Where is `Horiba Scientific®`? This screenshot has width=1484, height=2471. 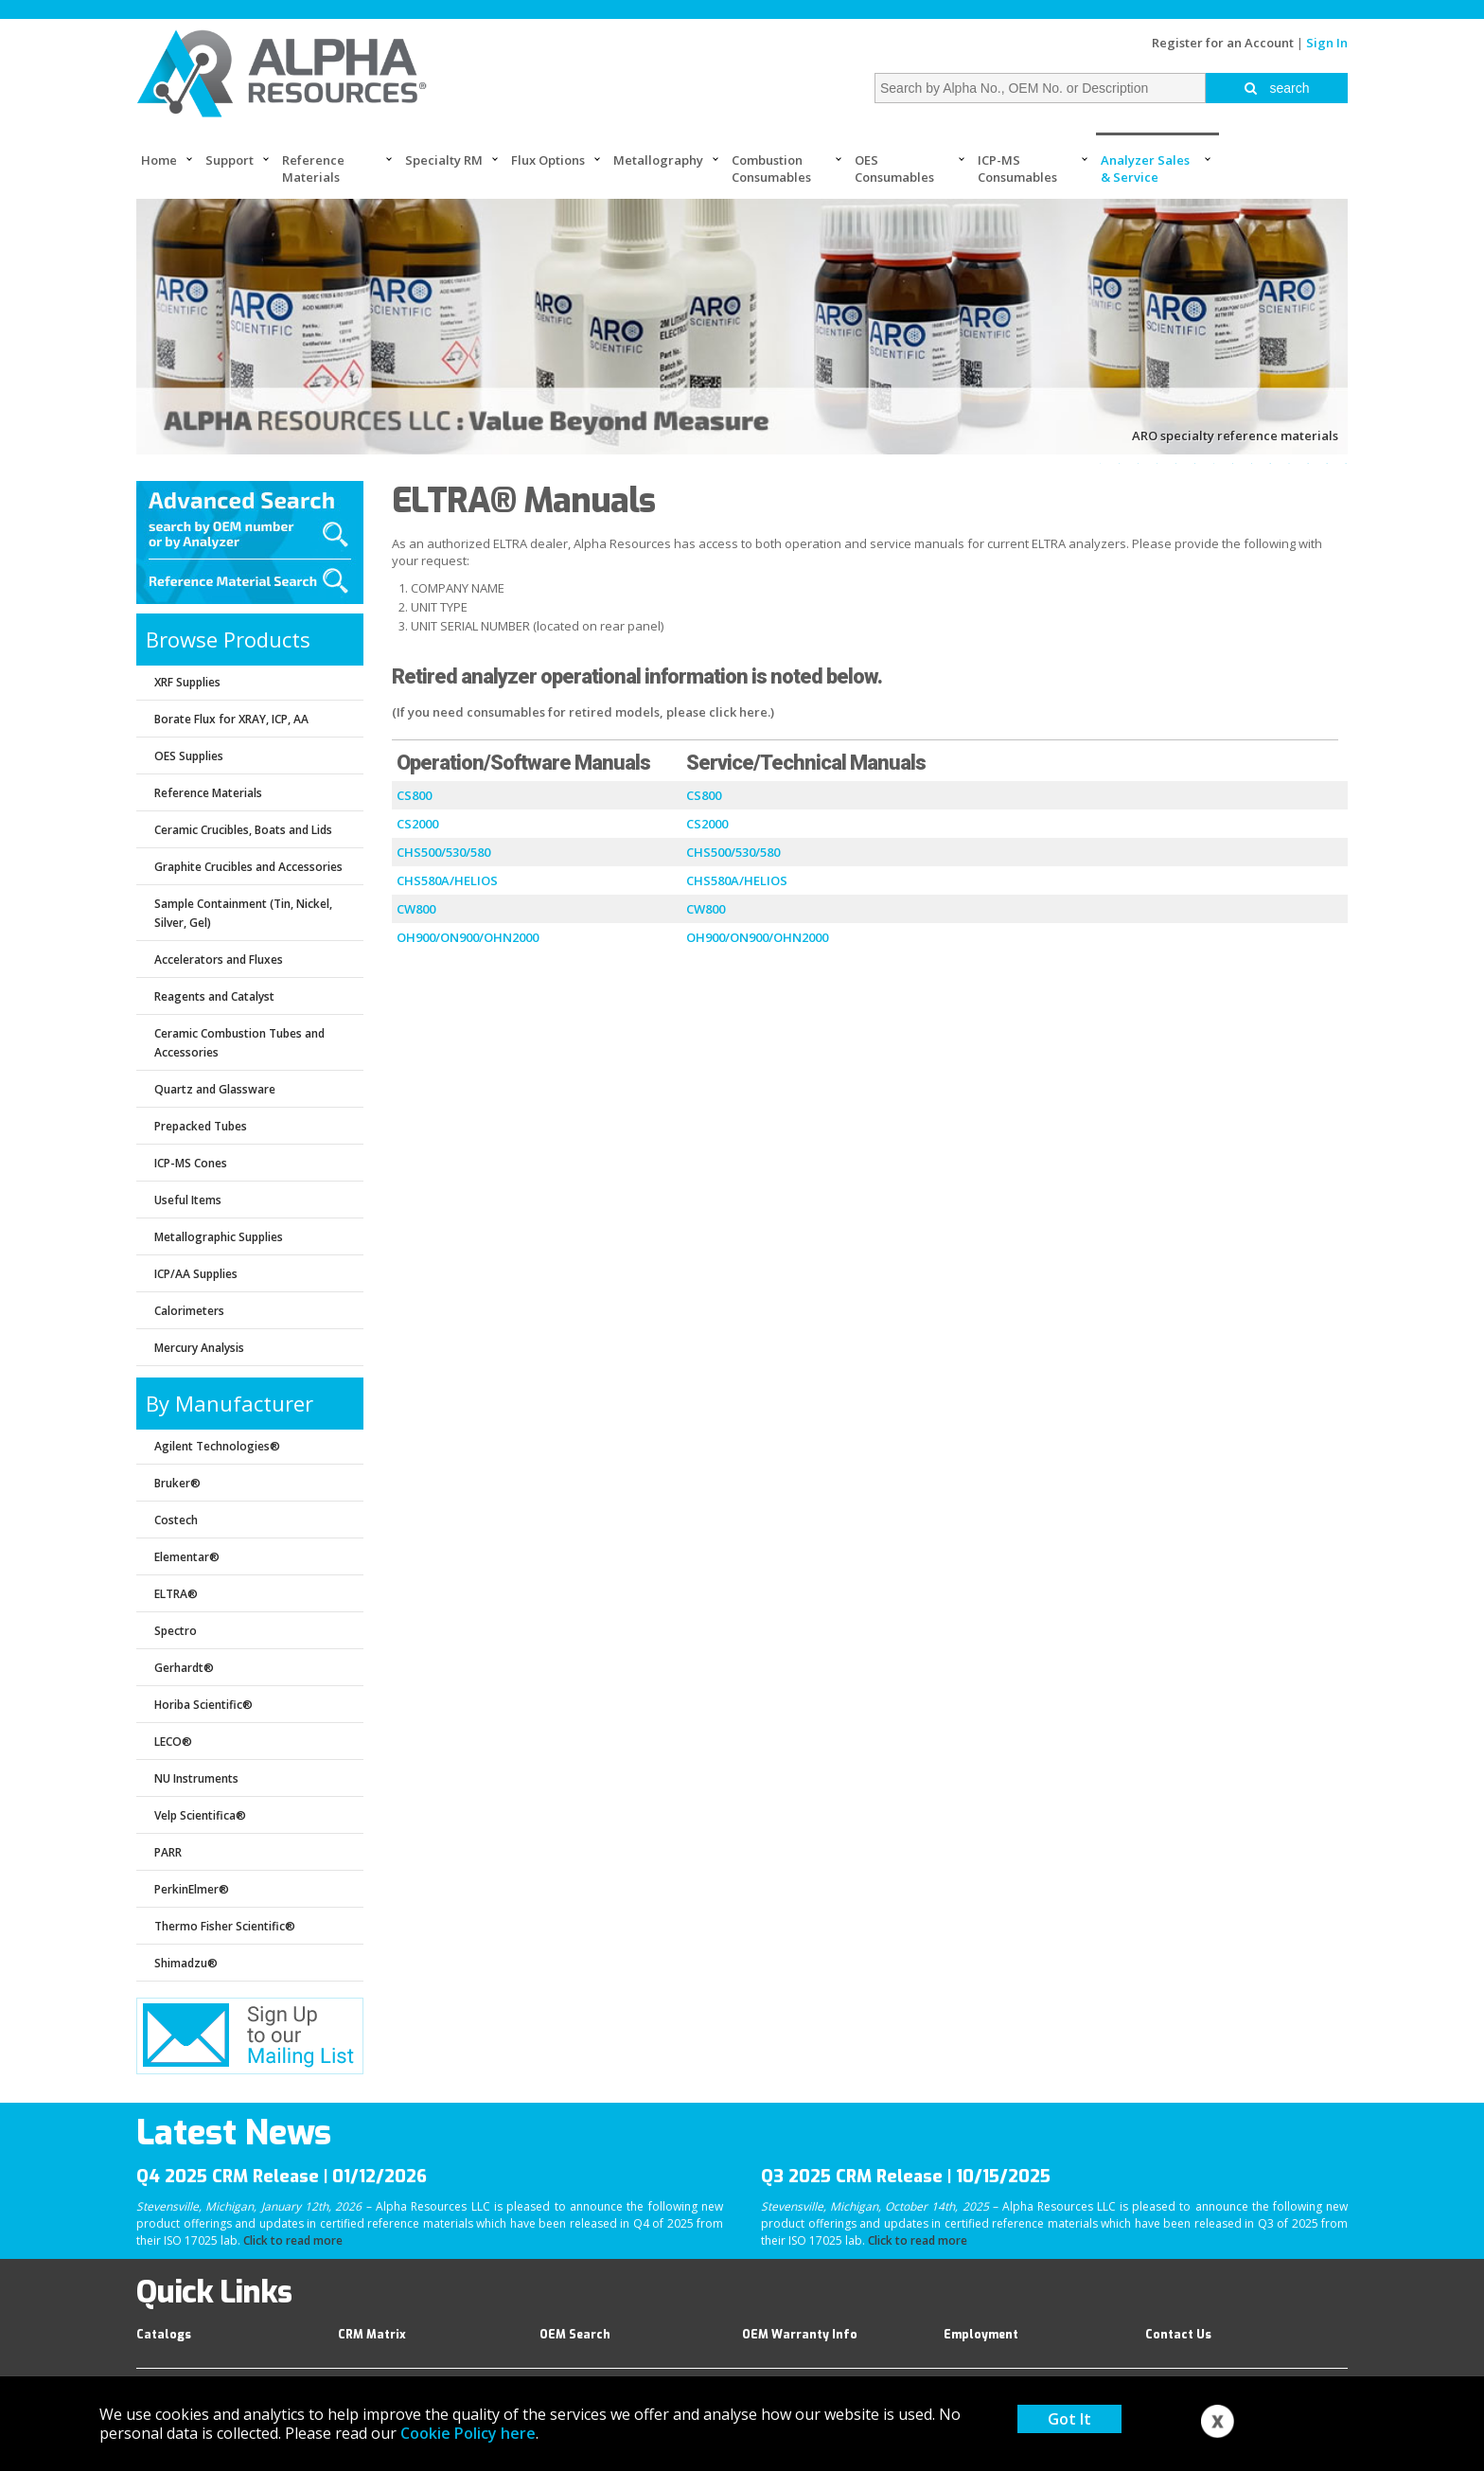 Horiba Scientific® is located at coordinates (203, 1705).